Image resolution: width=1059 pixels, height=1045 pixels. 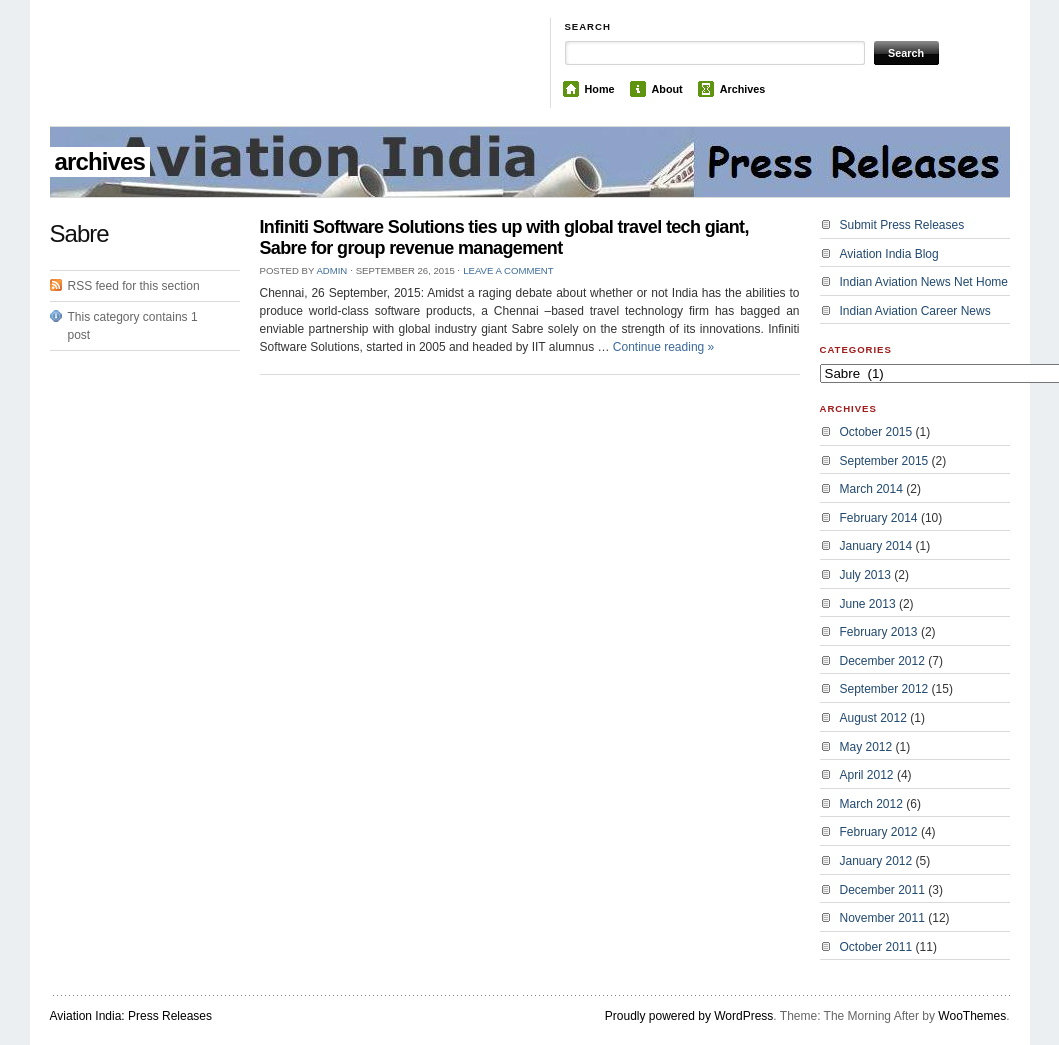 What do you see at coordinates (873, 718) in the screenshot?
I see `August 2012` at bounding box center [873, 718].